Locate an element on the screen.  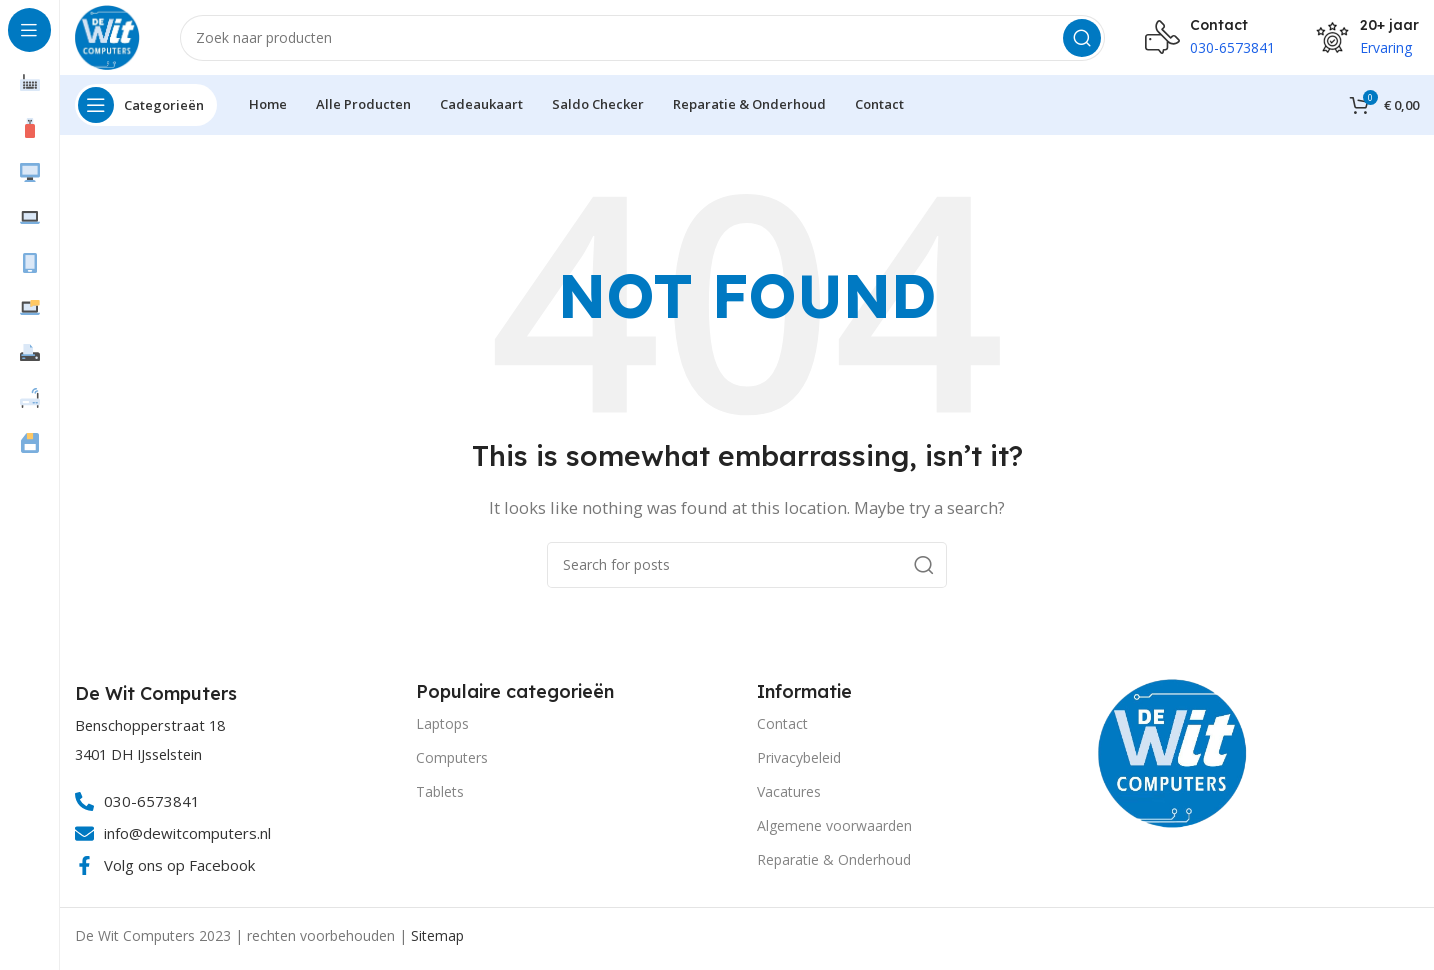
Benschopperstraat 18 is located at coordinates (150, 730).